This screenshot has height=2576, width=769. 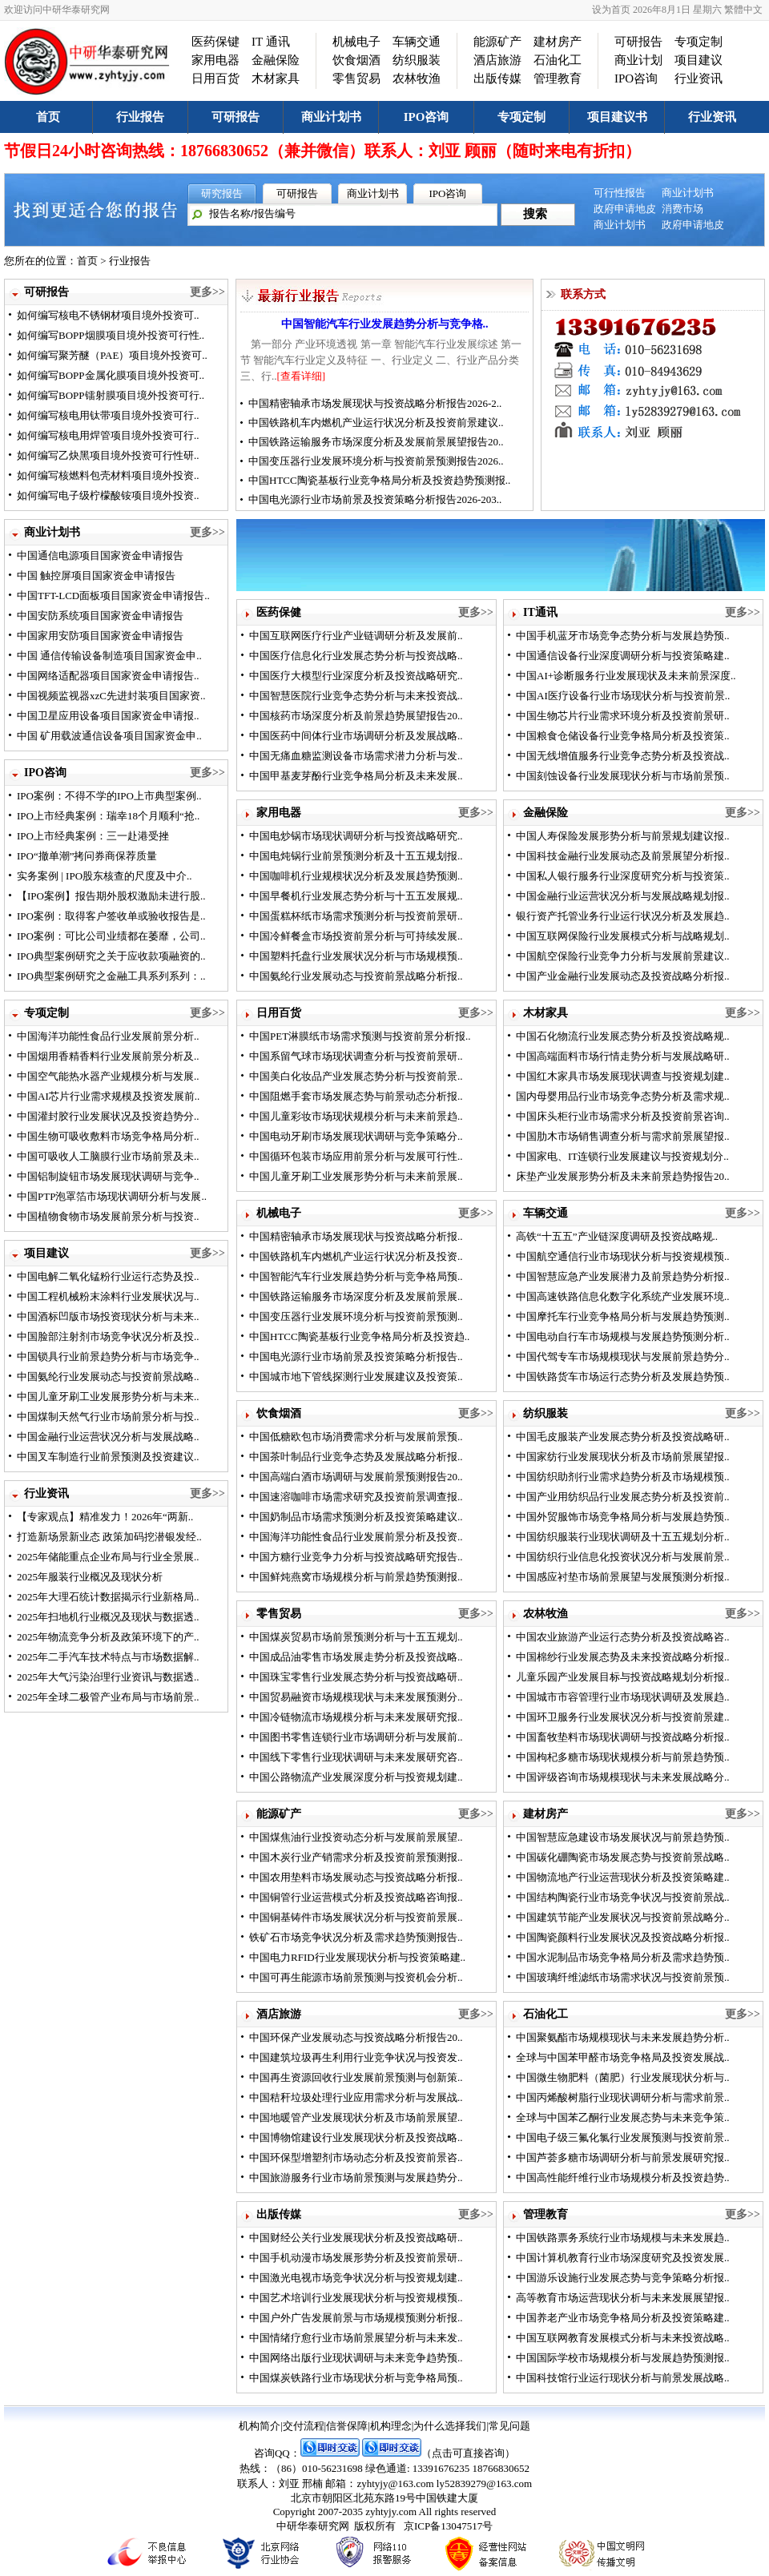 I want to click on 如何编写BOPP镭射膜项目境外投资可行.., so click(x=110, y=395).